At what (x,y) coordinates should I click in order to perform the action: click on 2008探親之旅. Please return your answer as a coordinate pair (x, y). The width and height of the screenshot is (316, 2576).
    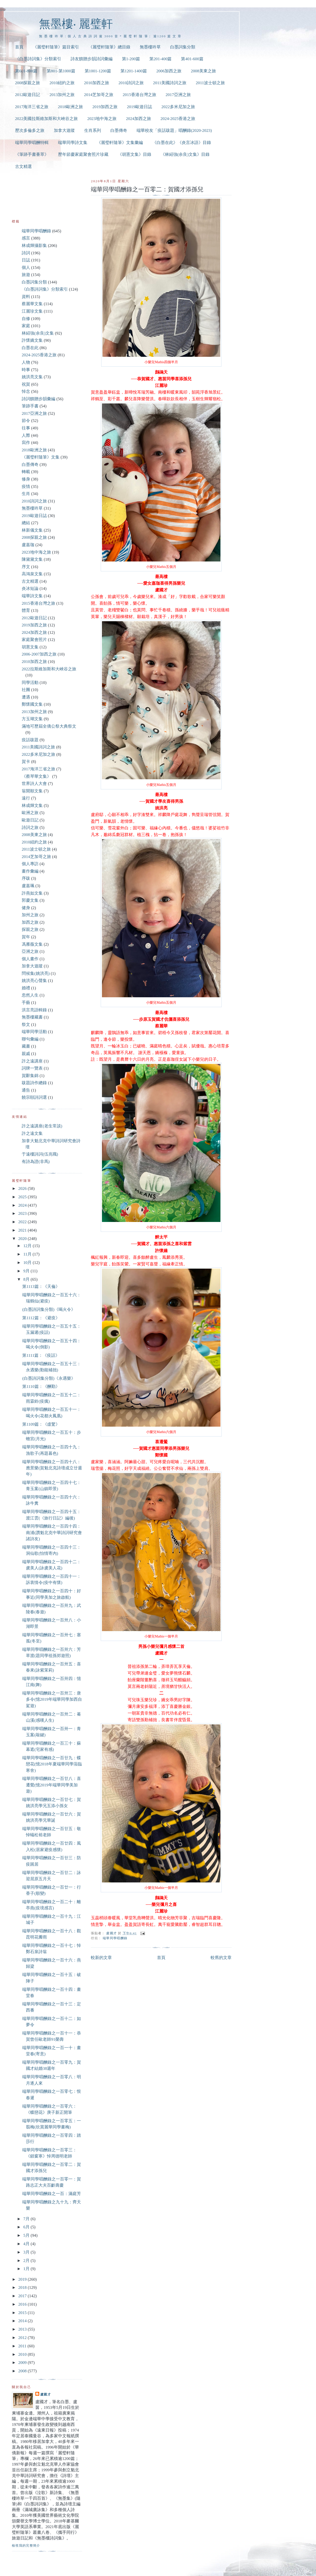
    Looking at the image, I should click on (27, 82).